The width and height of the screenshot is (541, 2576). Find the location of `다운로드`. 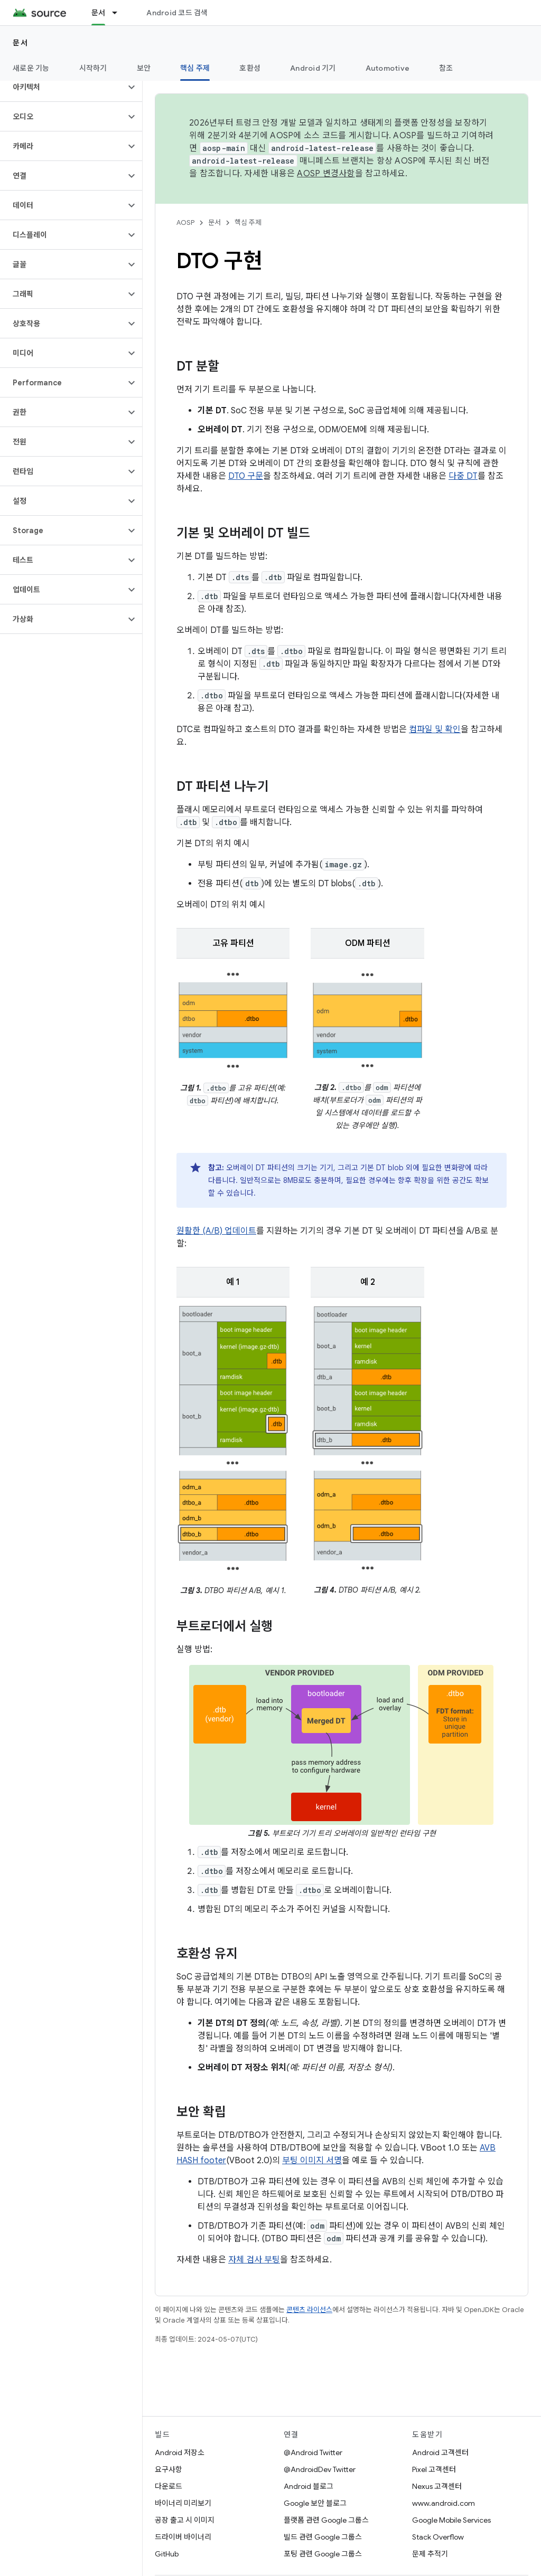

다운로드 is located at coordinates (168, 2486).